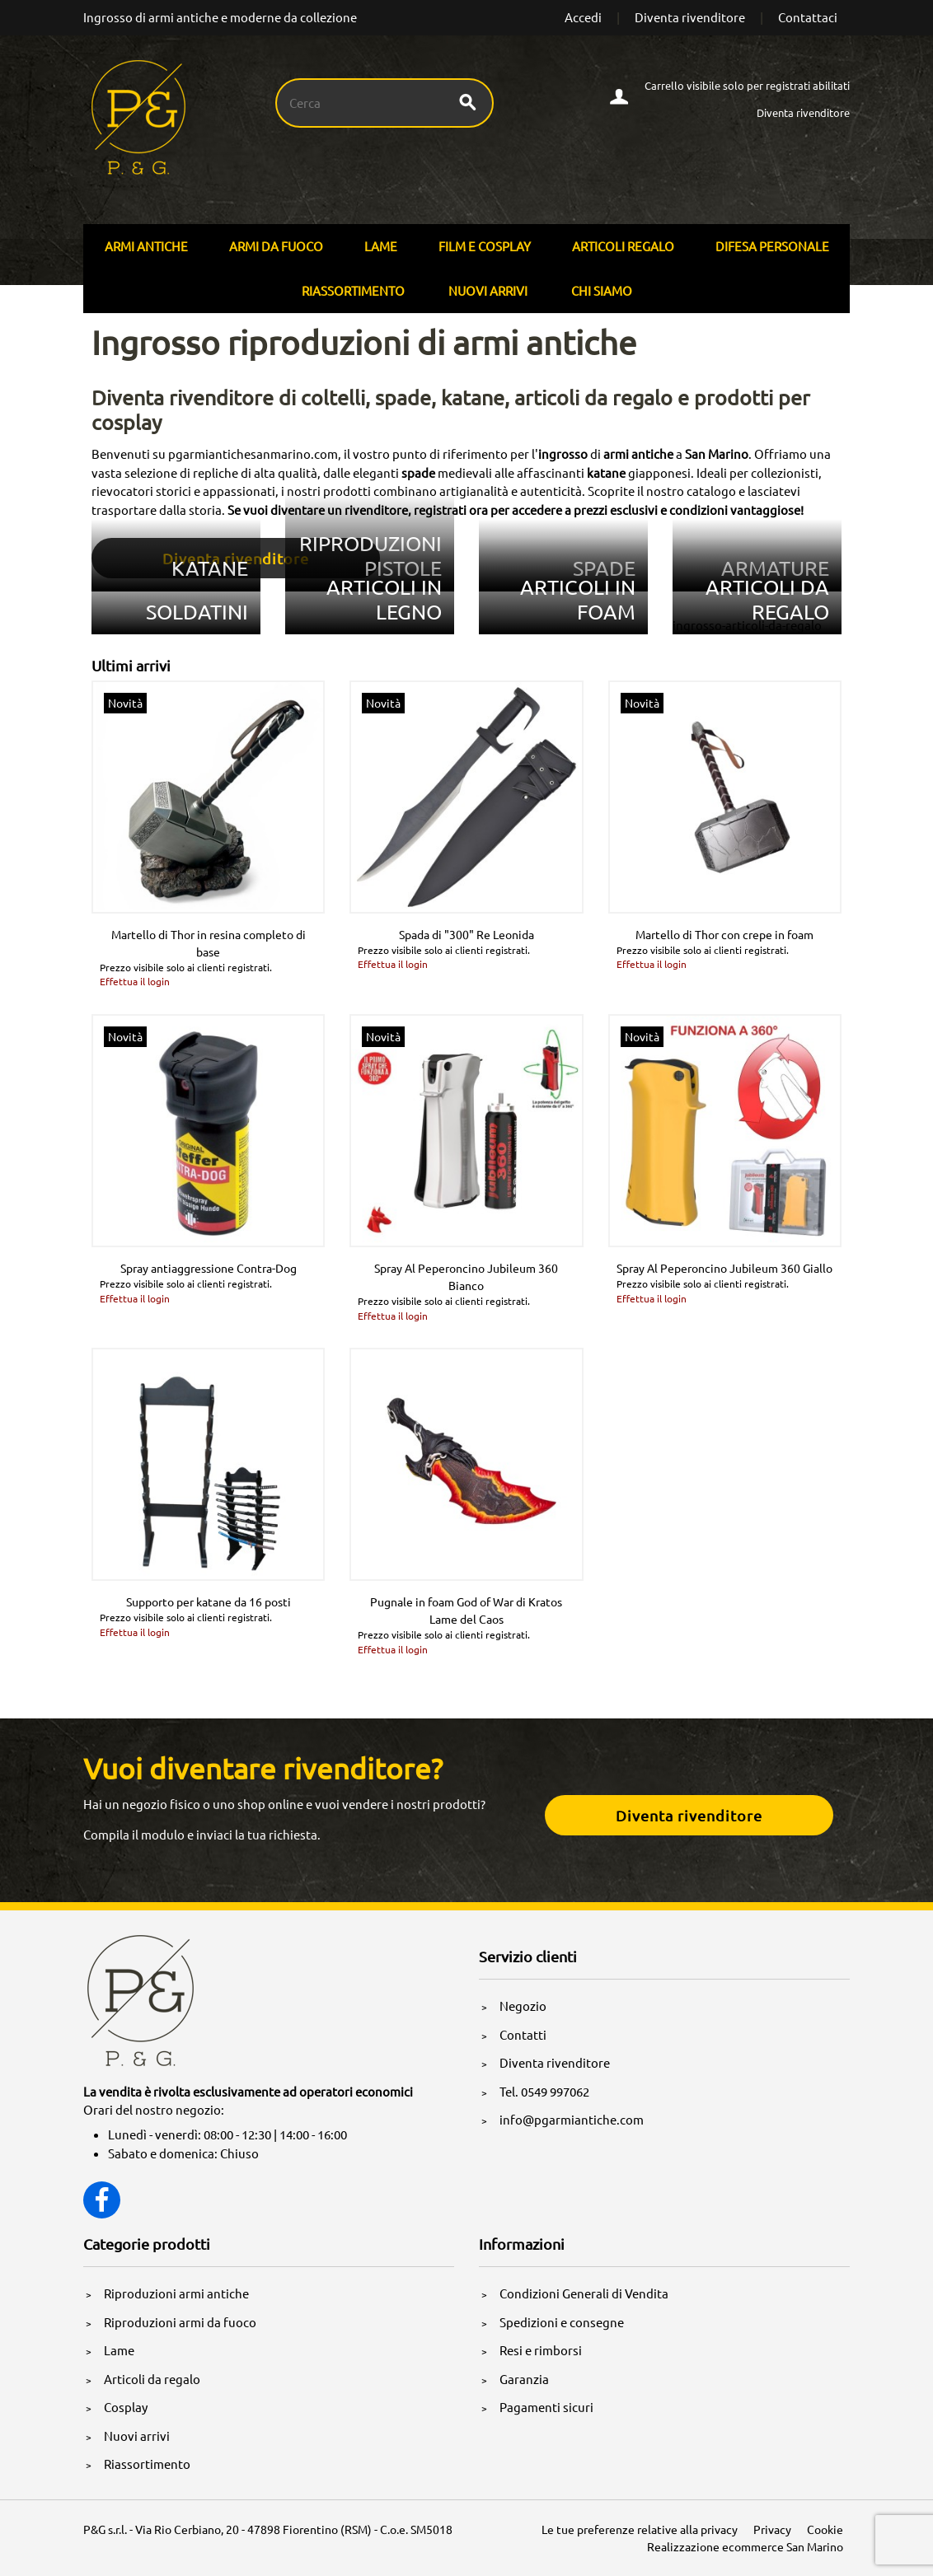  Describe the element at coordinates (583, 2293) in the screenshot. I see `Condizioni Generali di Vendita` at that location.